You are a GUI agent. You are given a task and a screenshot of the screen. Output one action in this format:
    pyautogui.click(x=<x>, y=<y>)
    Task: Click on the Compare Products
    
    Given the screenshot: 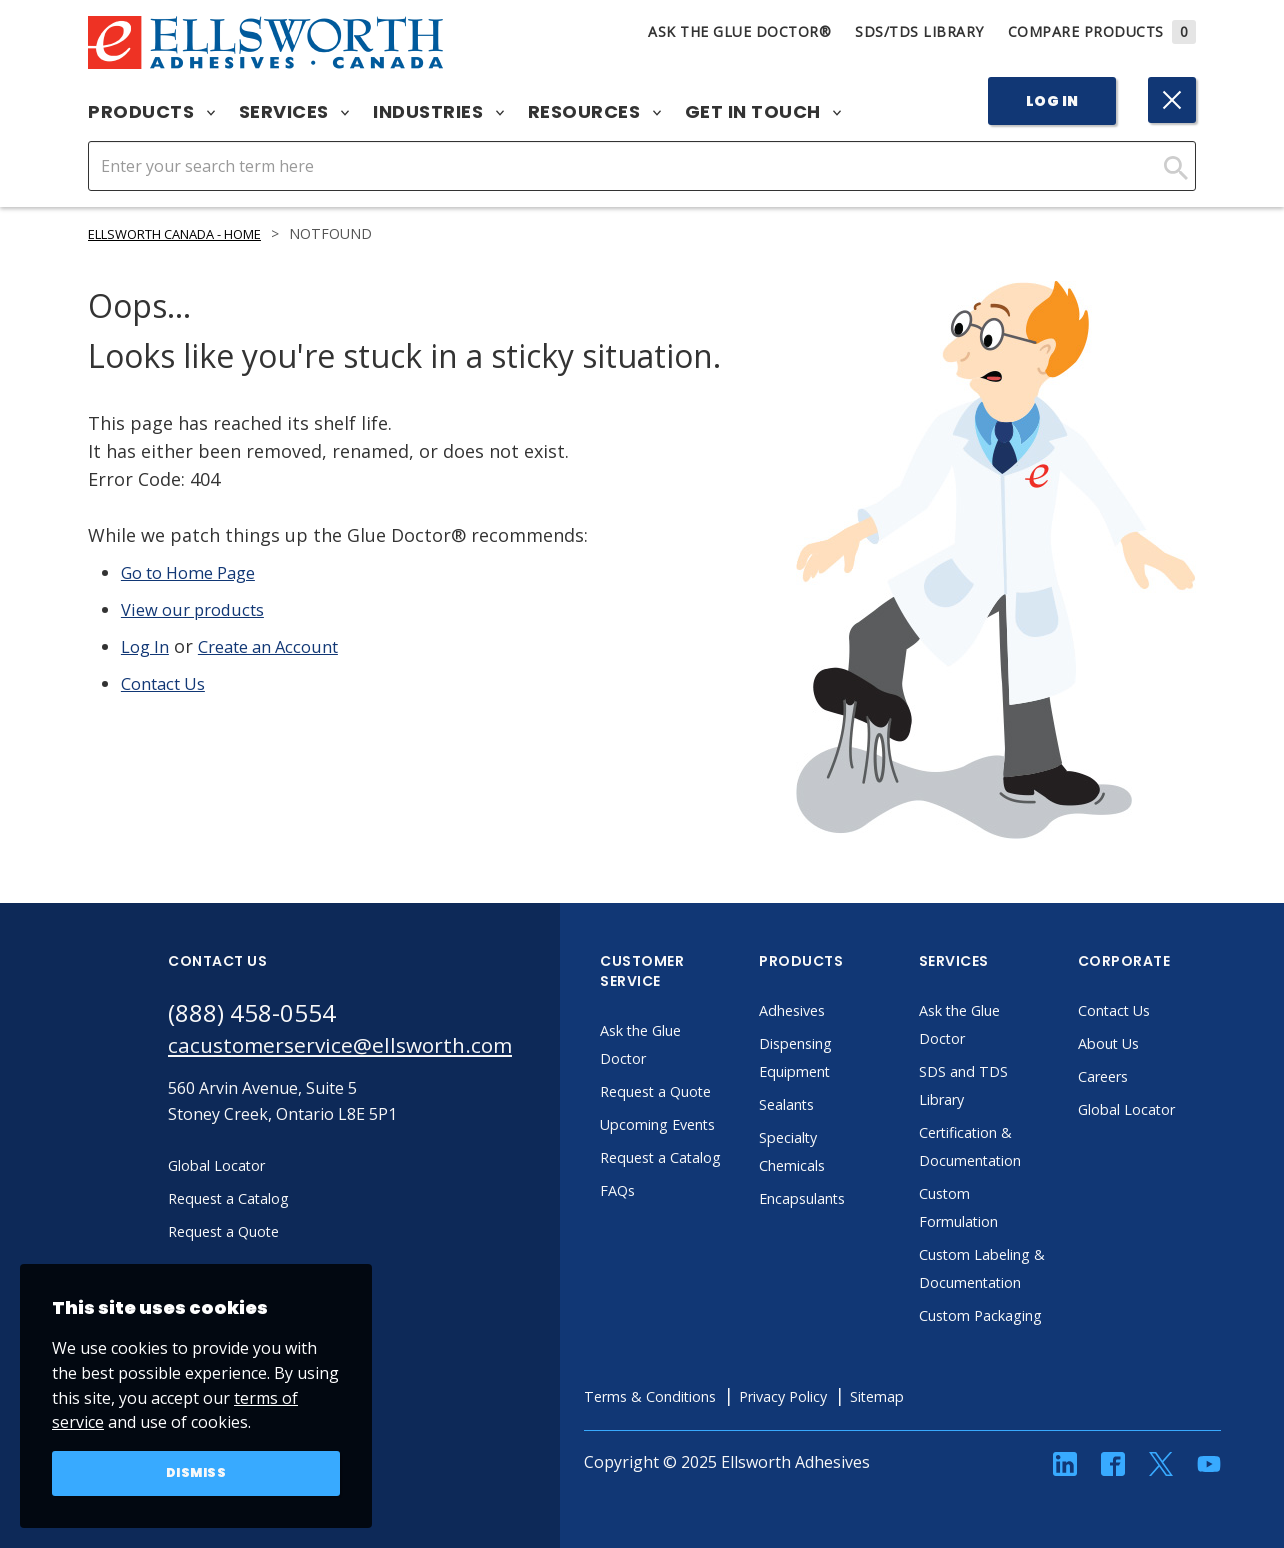 What is the action you would take?
    pyautogui.click(x=1102, y=31)
    